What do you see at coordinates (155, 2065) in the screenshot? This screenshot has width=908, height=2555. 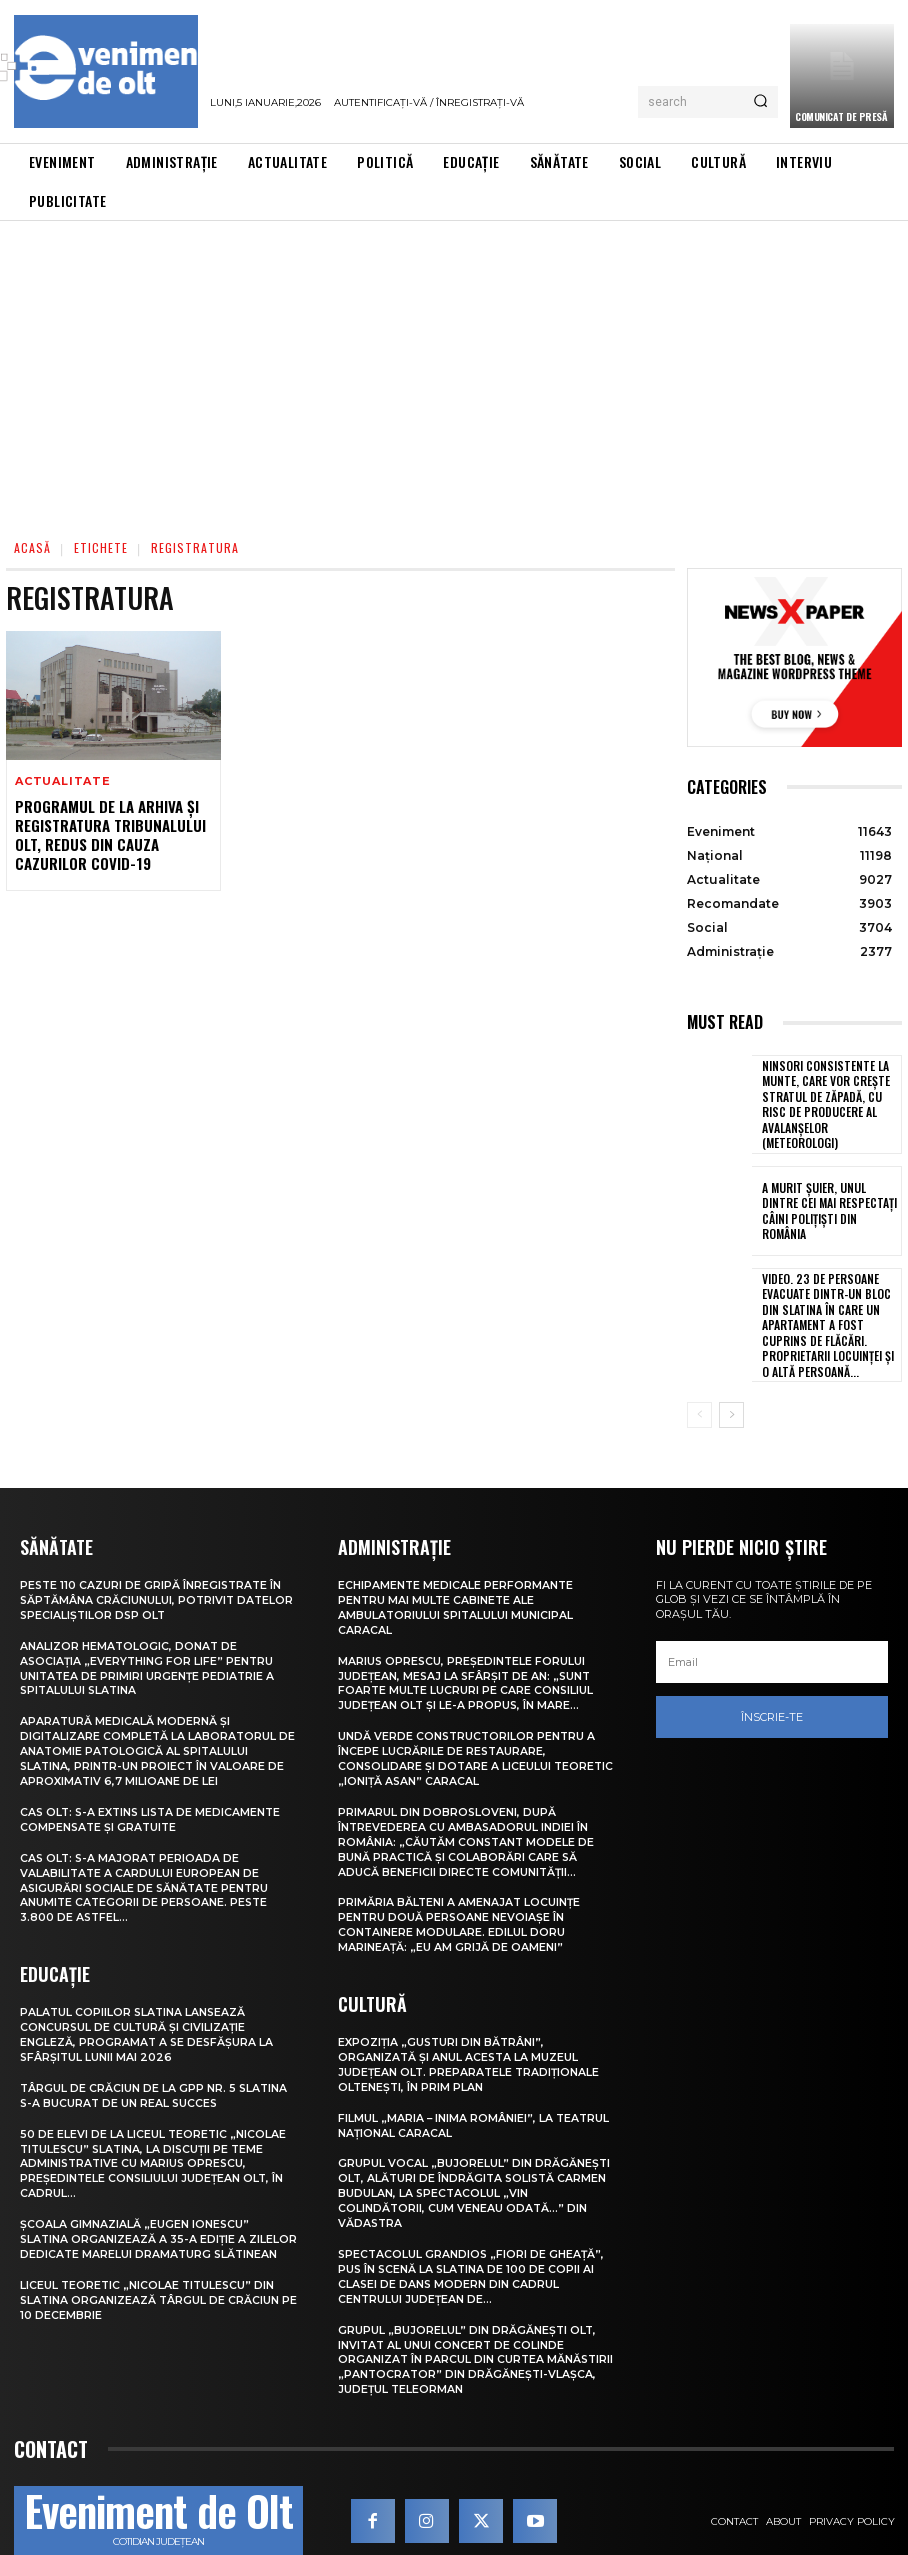 I see `Târgul de Crăciun de la GPP Nr. 5 Slatina s-a bucurat de un real succes` at bounding box center [155, 2065].